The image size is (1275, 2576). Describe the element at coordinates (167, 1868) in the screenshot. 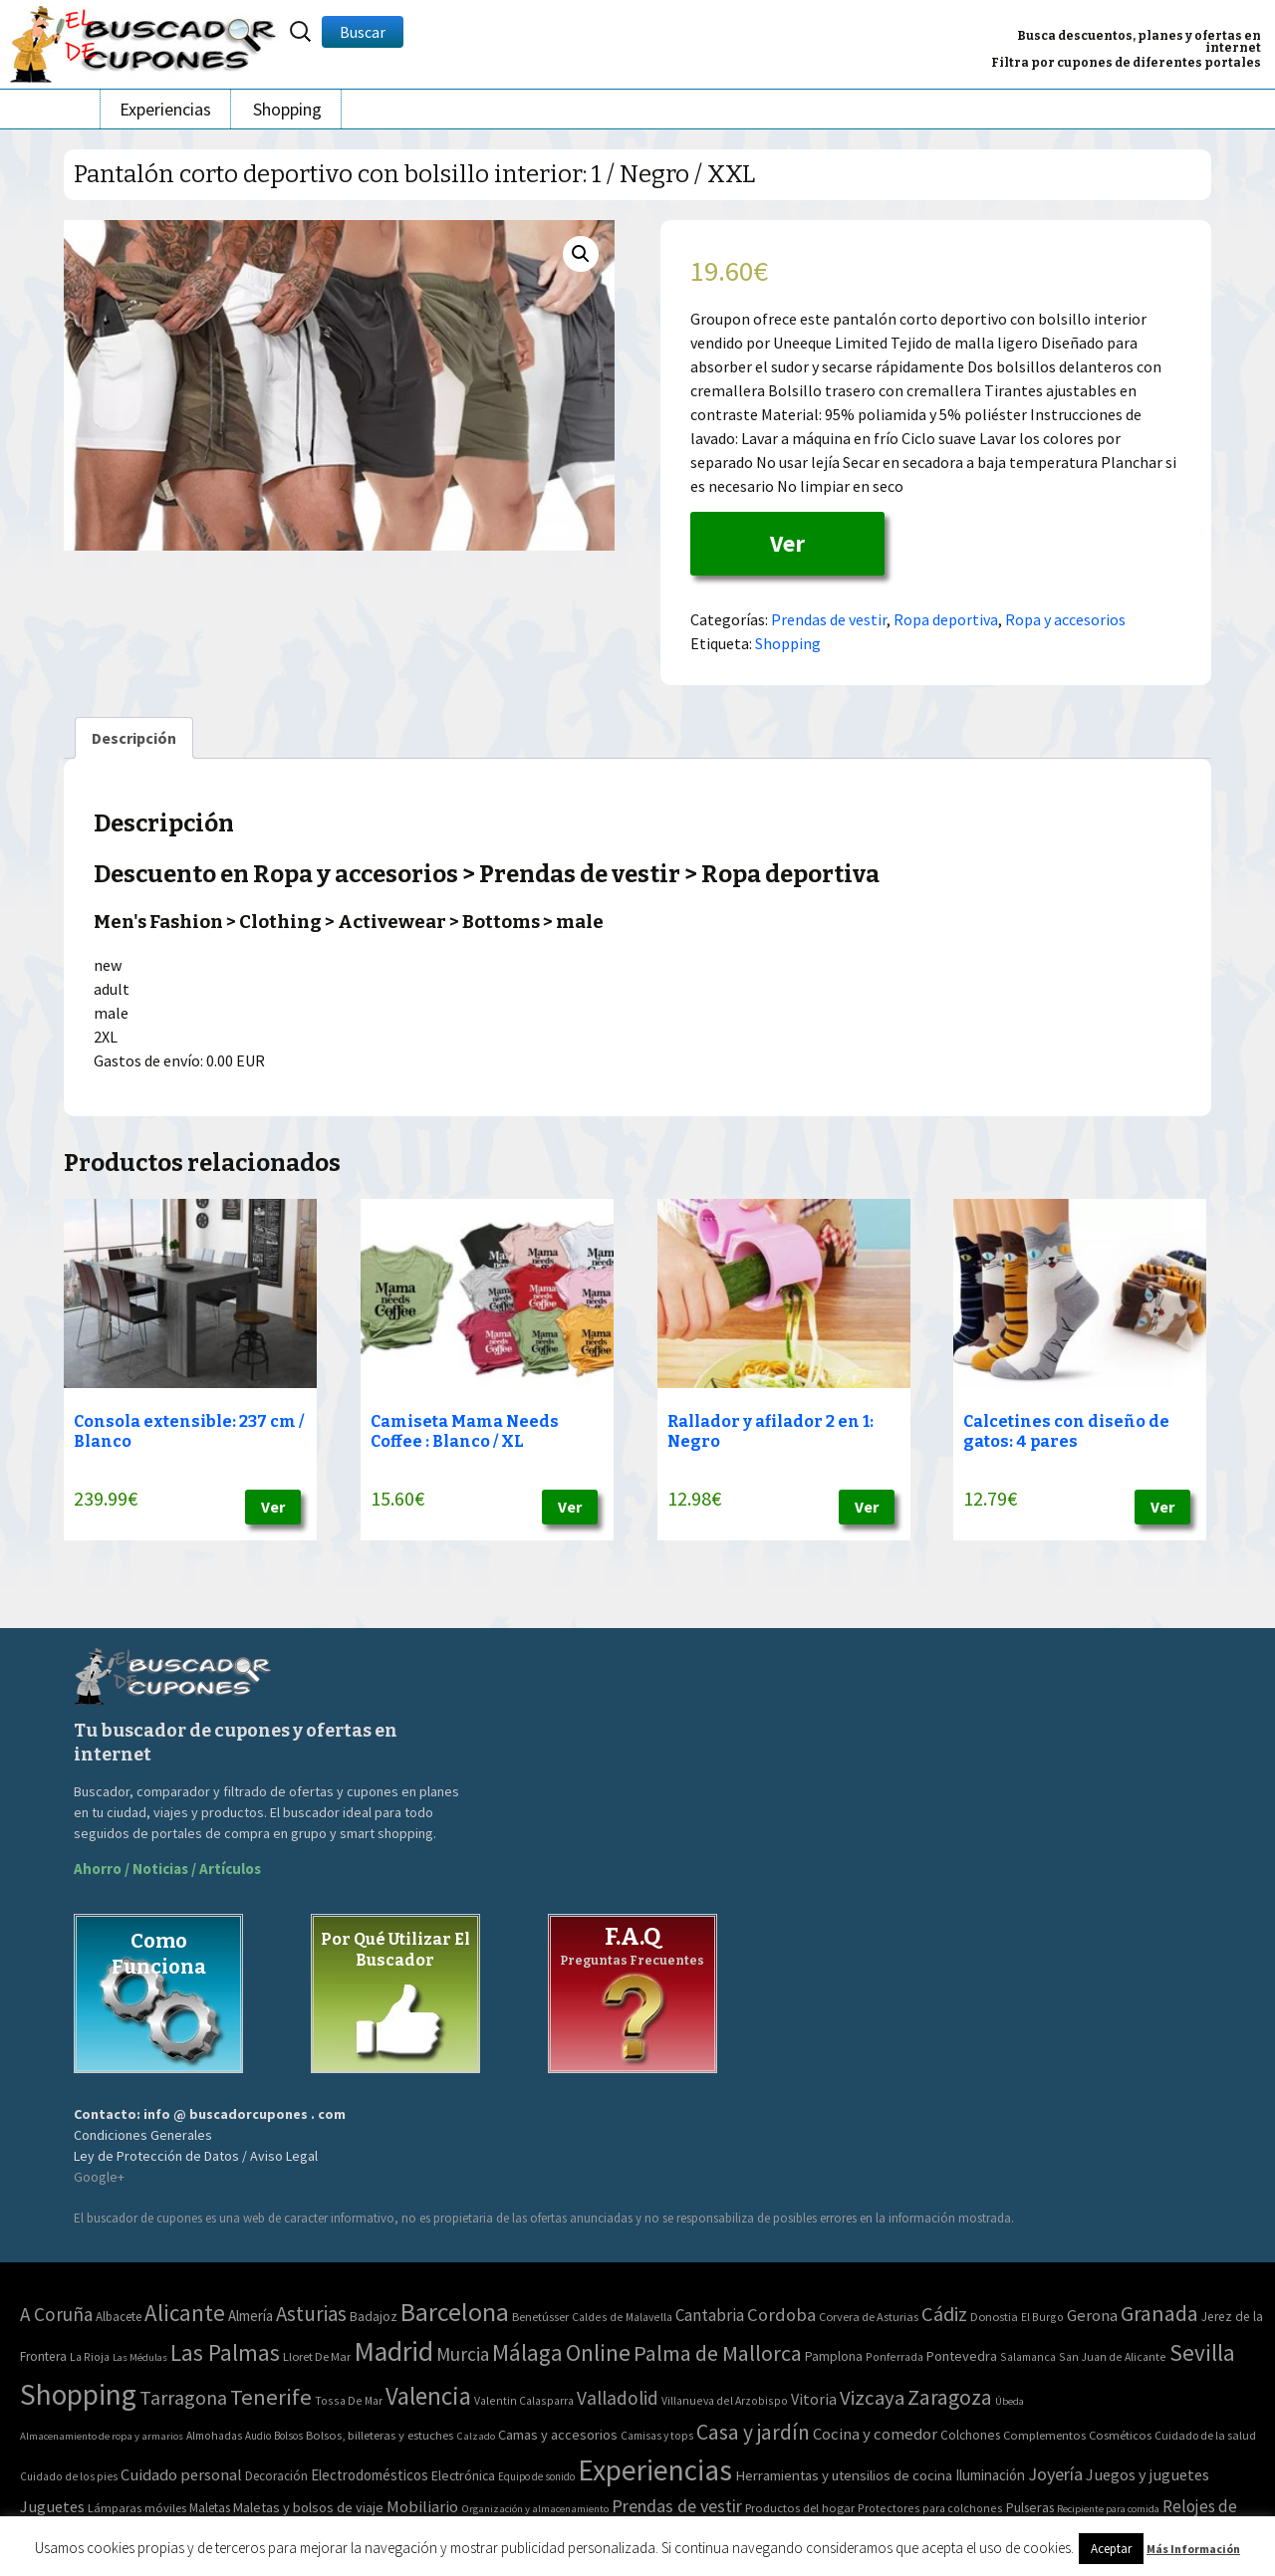

I see `Ahorro / Noticias / Artículos` at that location.